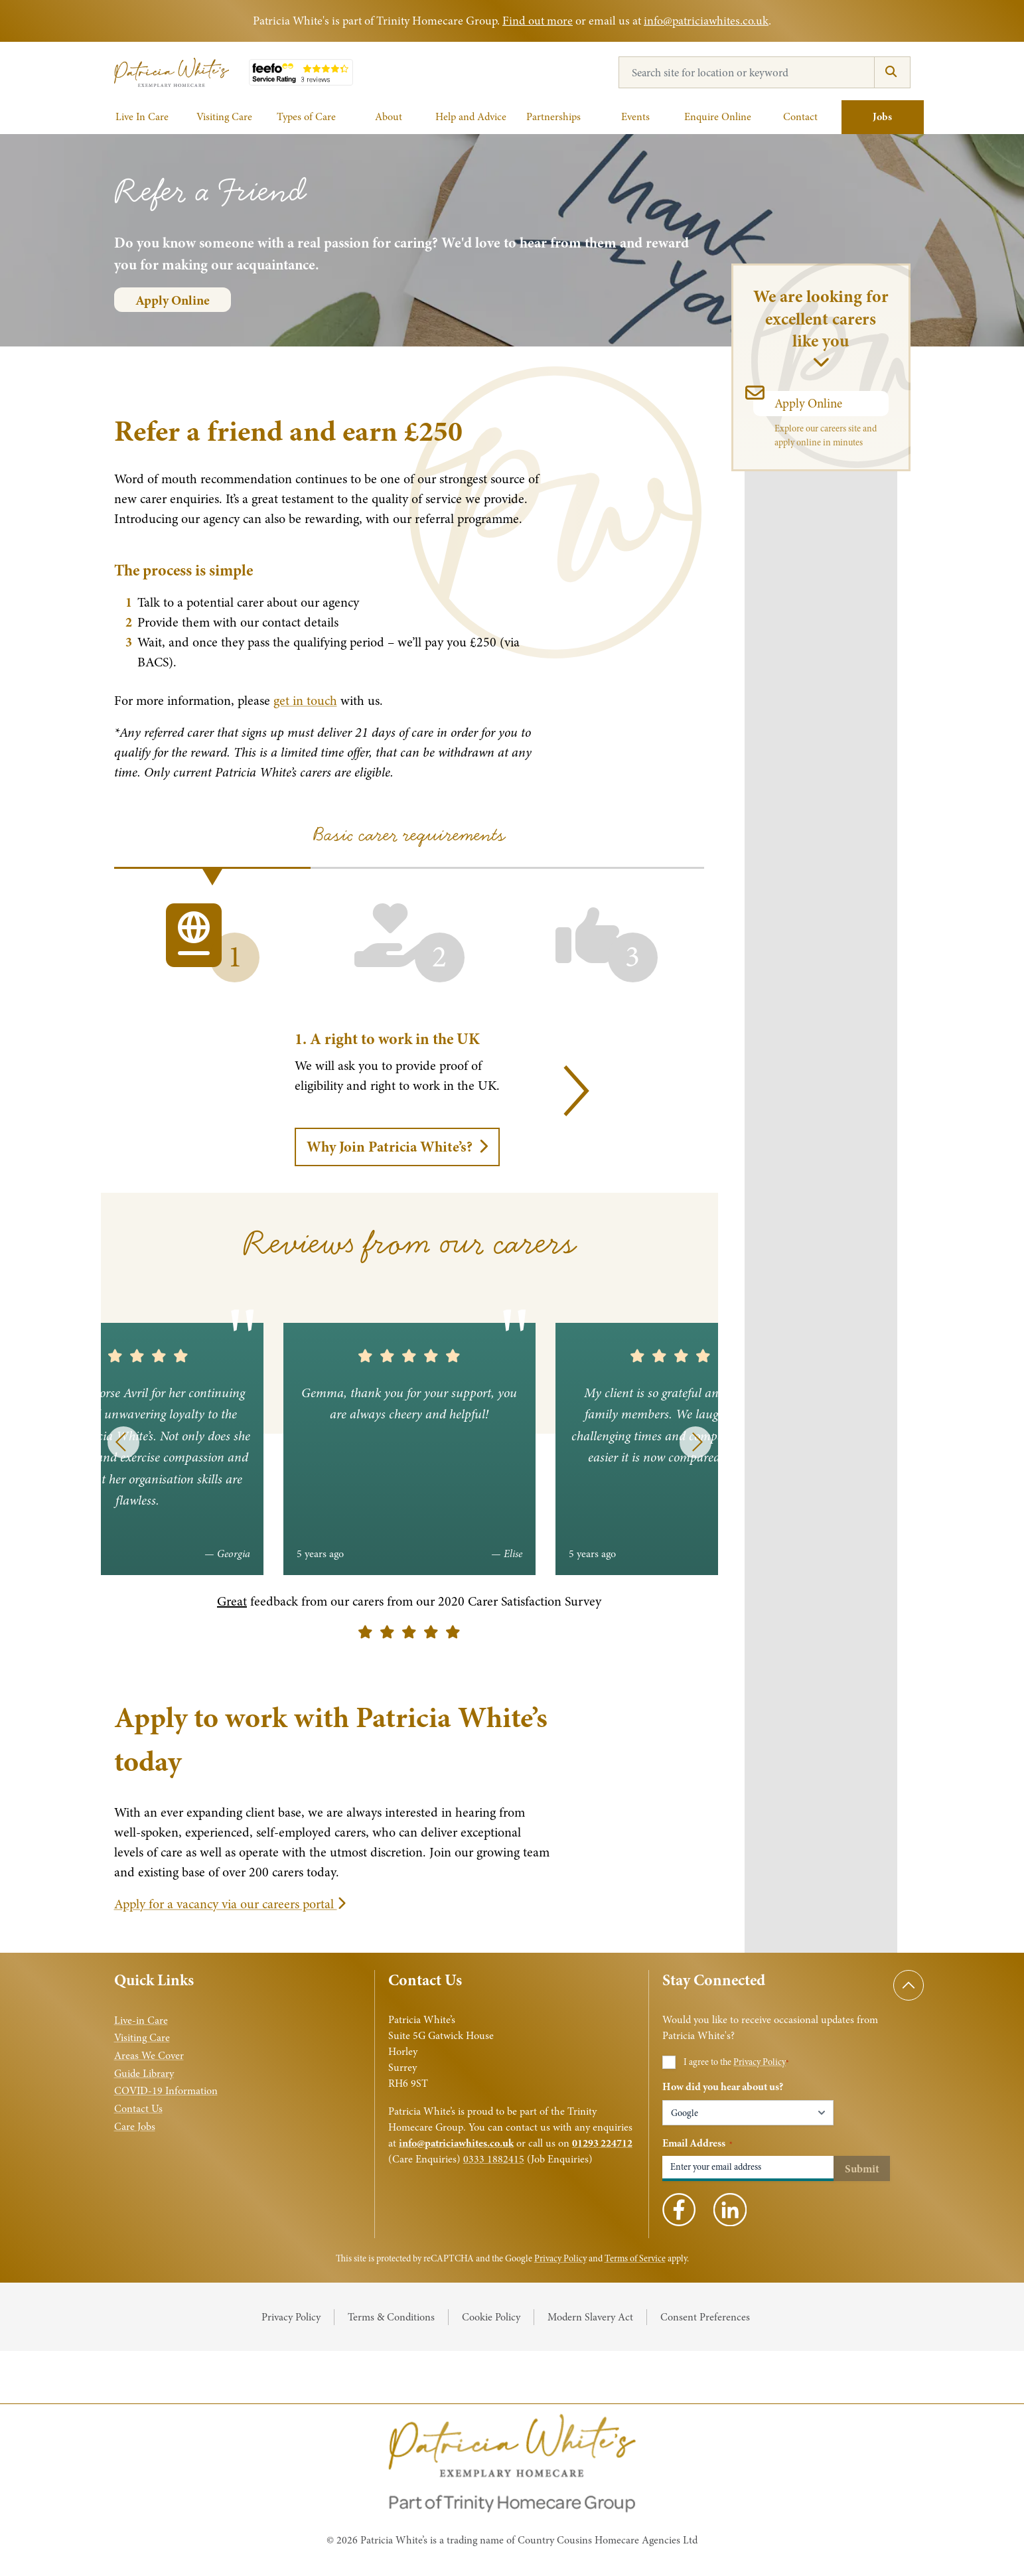 The width and height of the screenshot is (1024, 2576). Describe the element at coordinates (144, 2073) in the screenshot. I see `Guide Library` at that location.